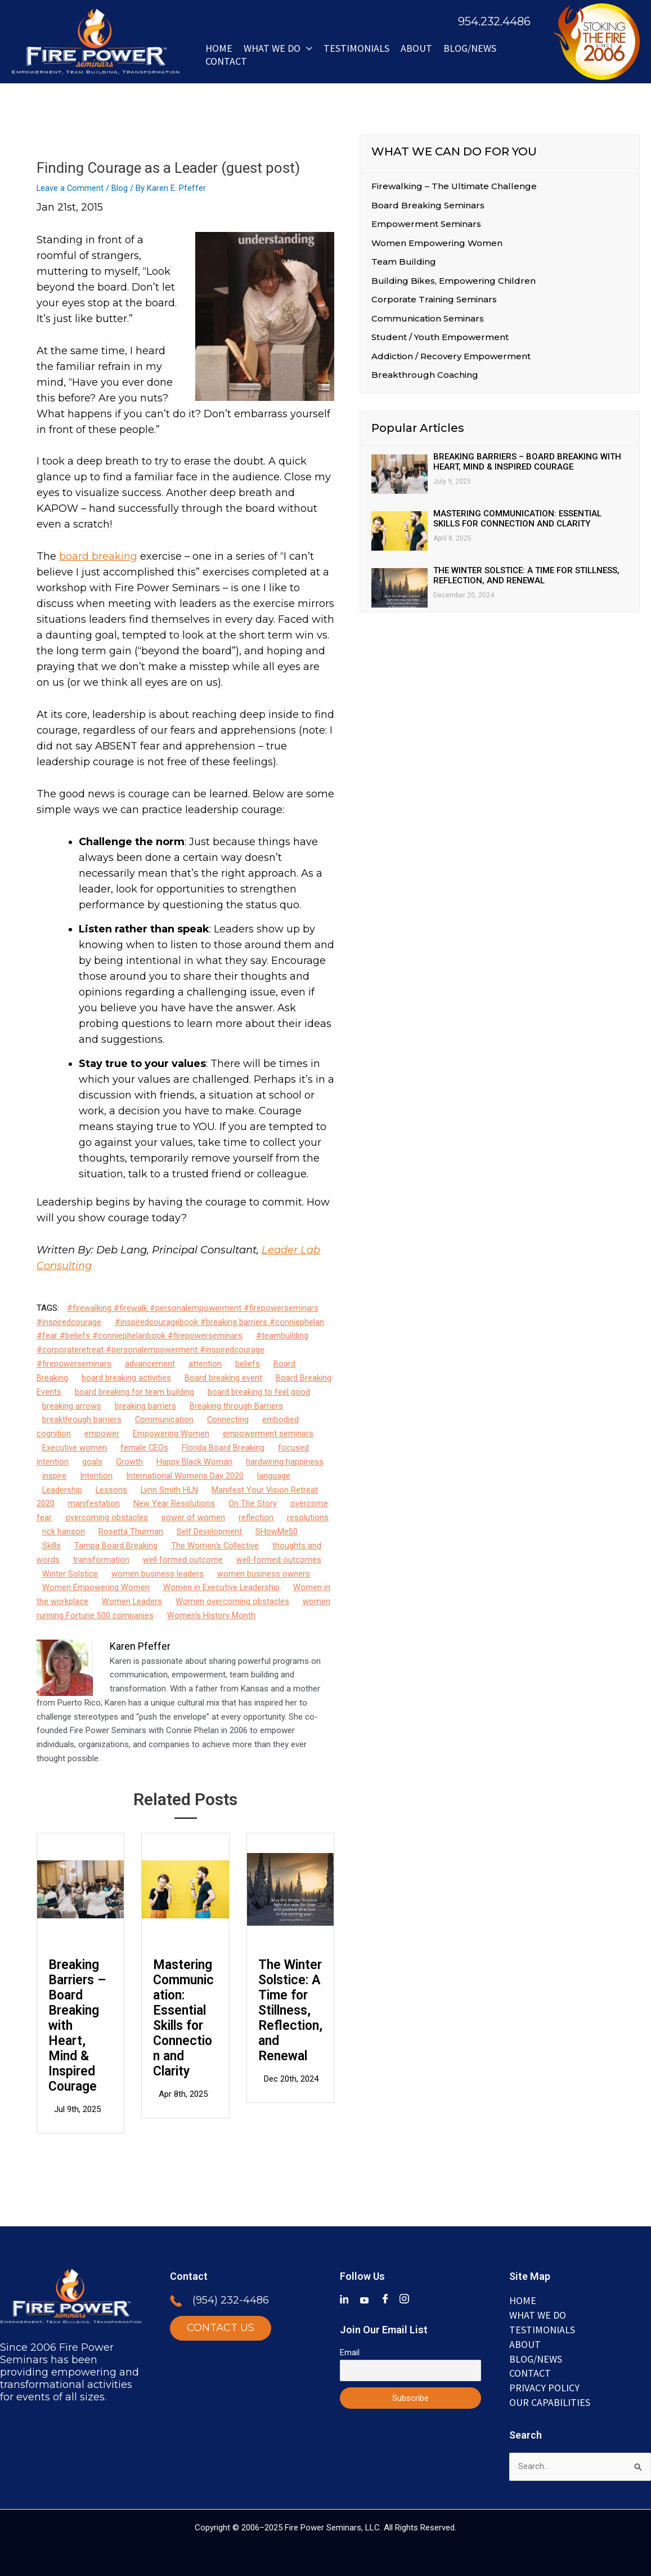 This screenshot has height=2576, width=651. I want to click on BLOG/NEWS, so click(469, 48).